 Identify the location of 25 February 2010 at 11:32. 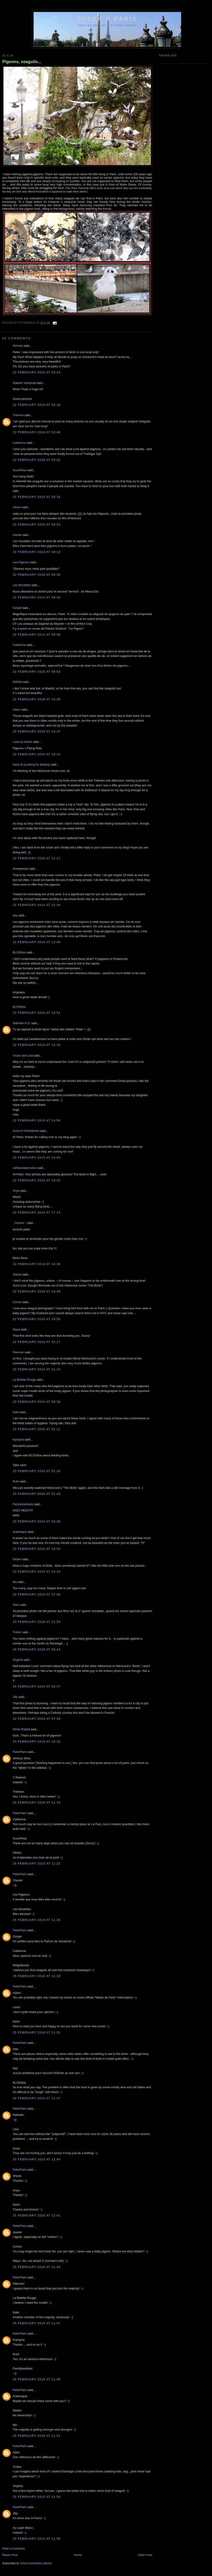
(37, 2032).